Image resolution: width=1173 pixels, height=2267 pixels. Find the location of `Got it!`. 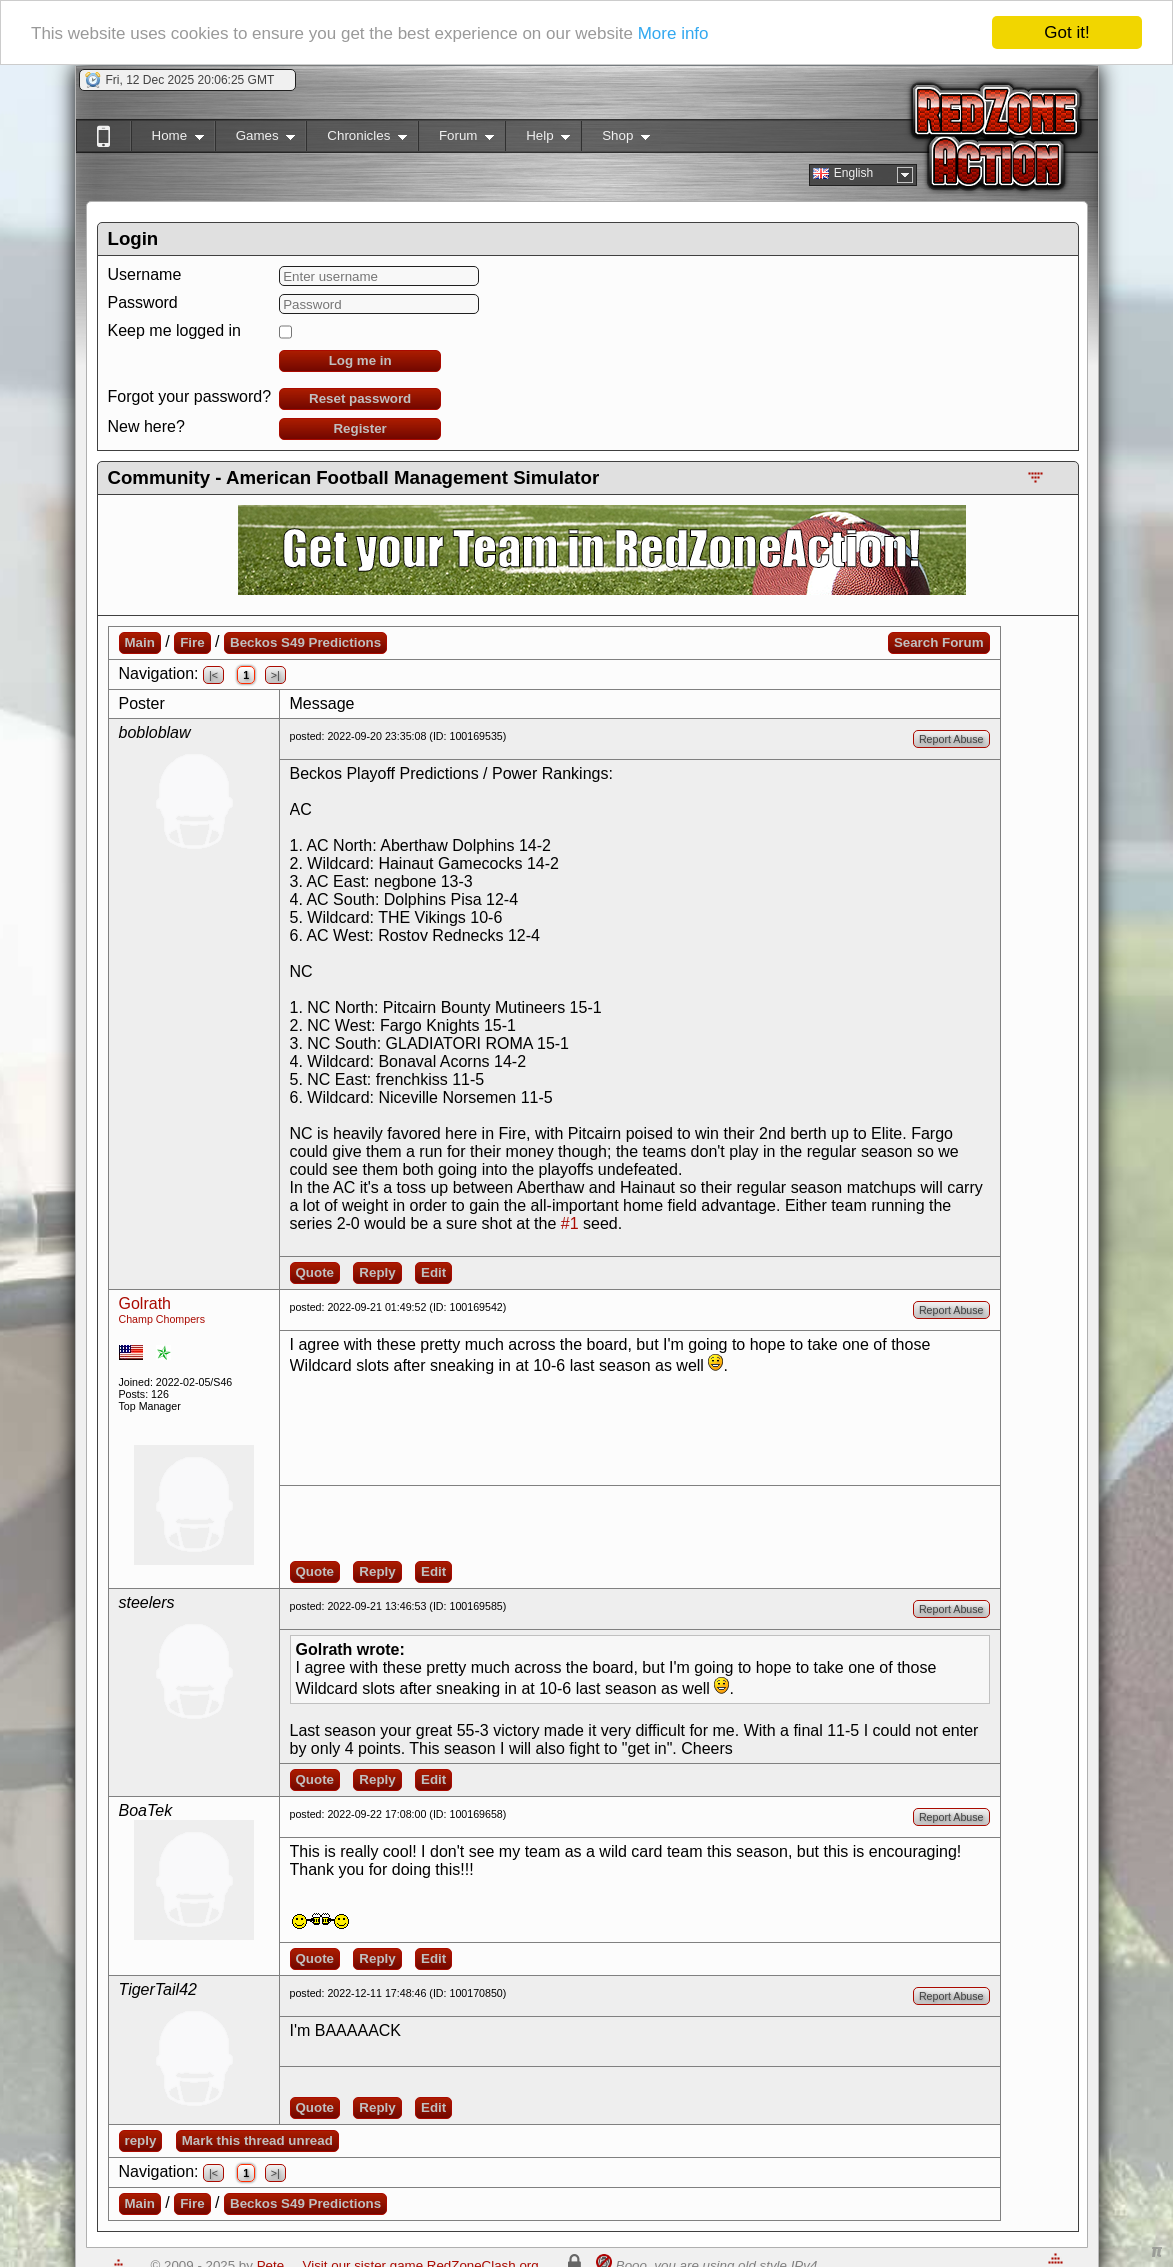

Got it! is located at coordinates (1066, 32).